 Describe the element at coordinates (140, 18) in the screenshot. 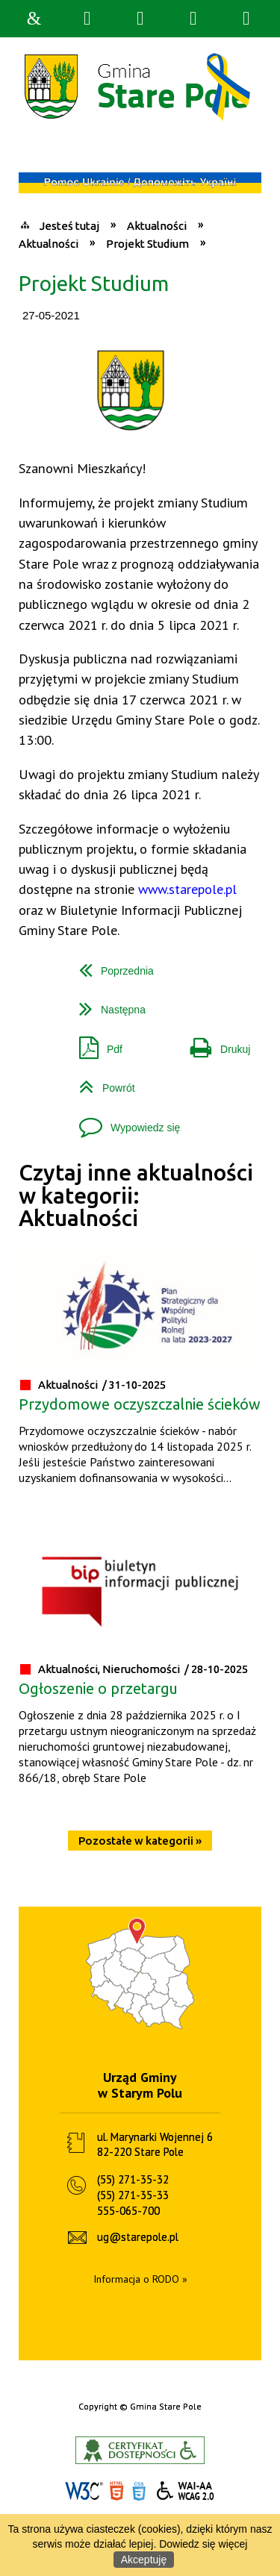

I see `Narzędzia` at that location.